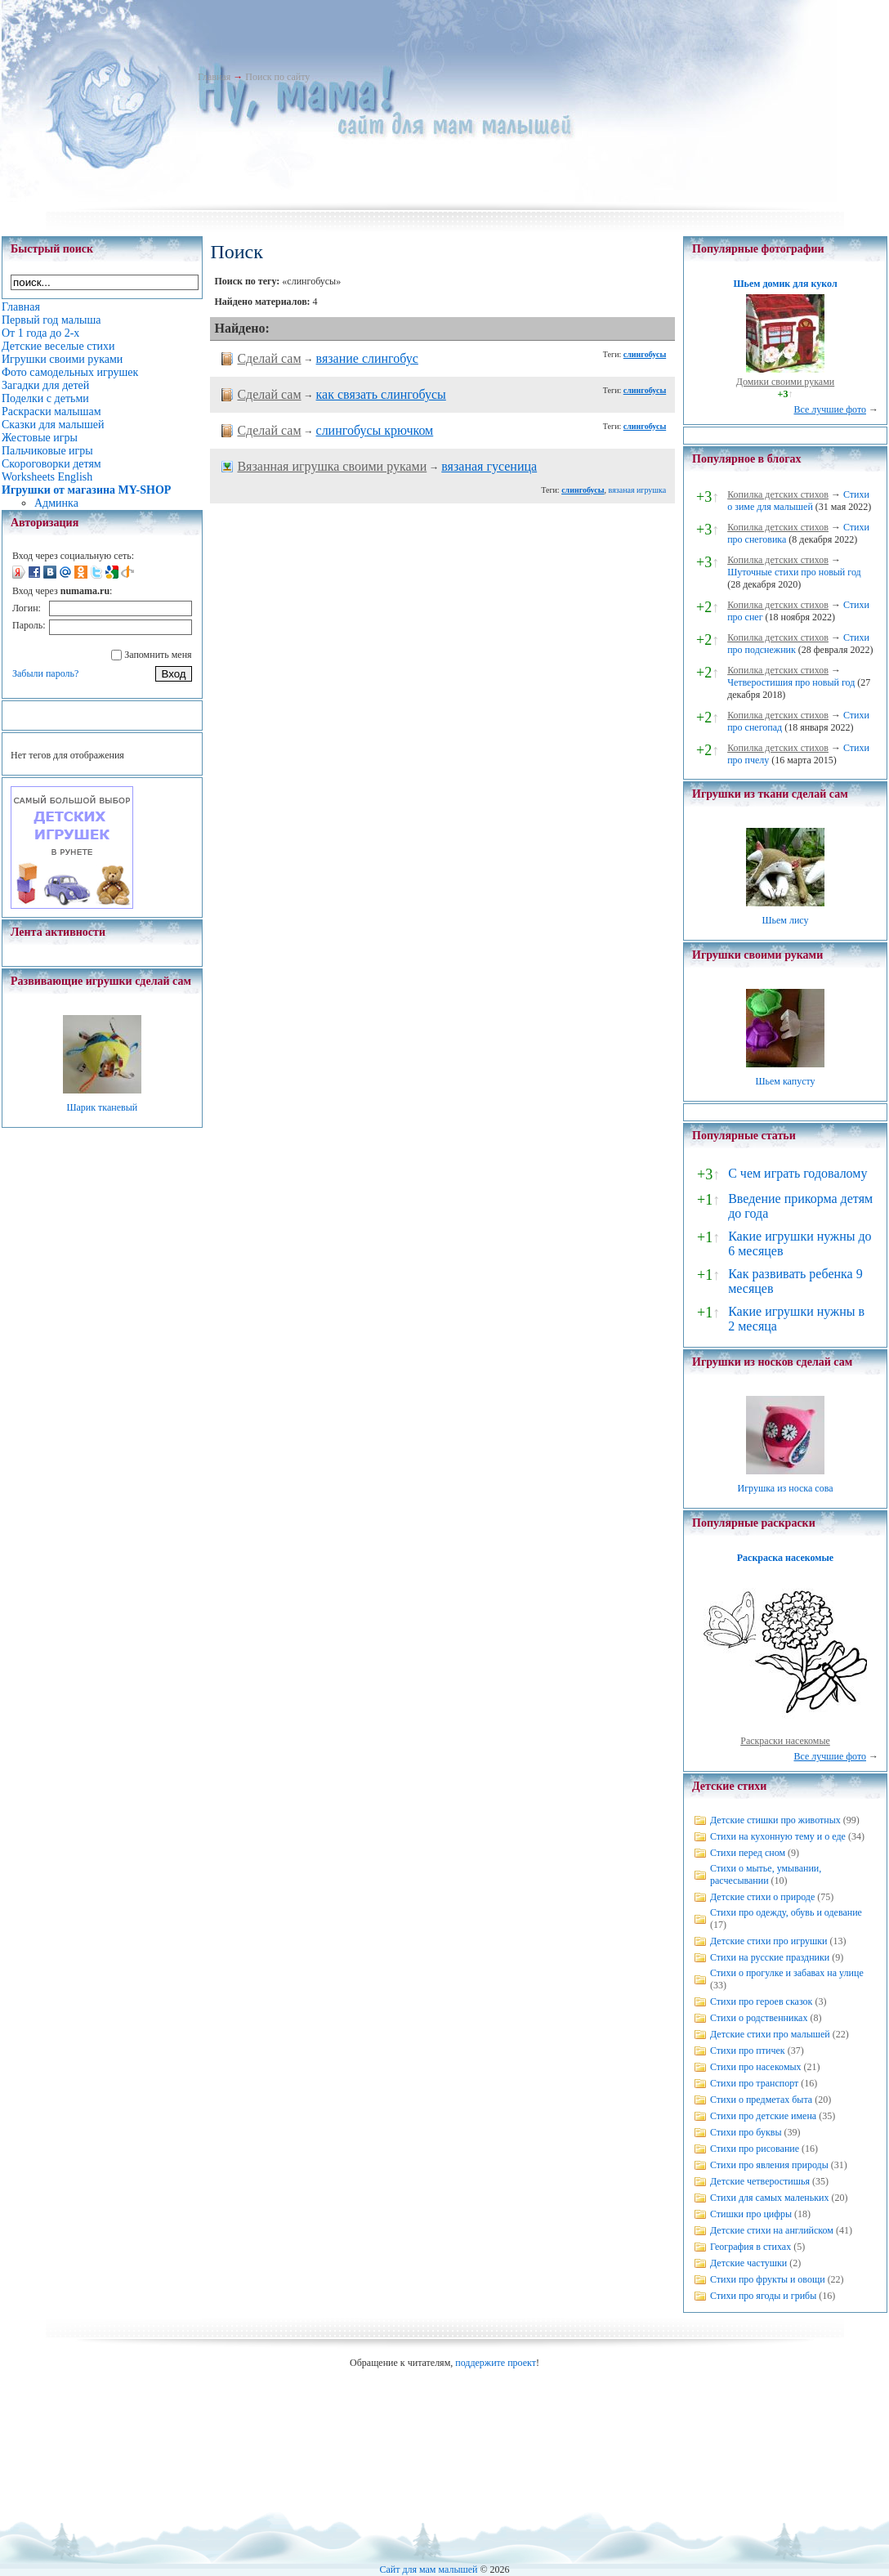  What do you see at coordinates (786, 1912) in the screenshot?
I see `Стихи про одежду, обувь и одевание` at bounding box center [786, 1912].